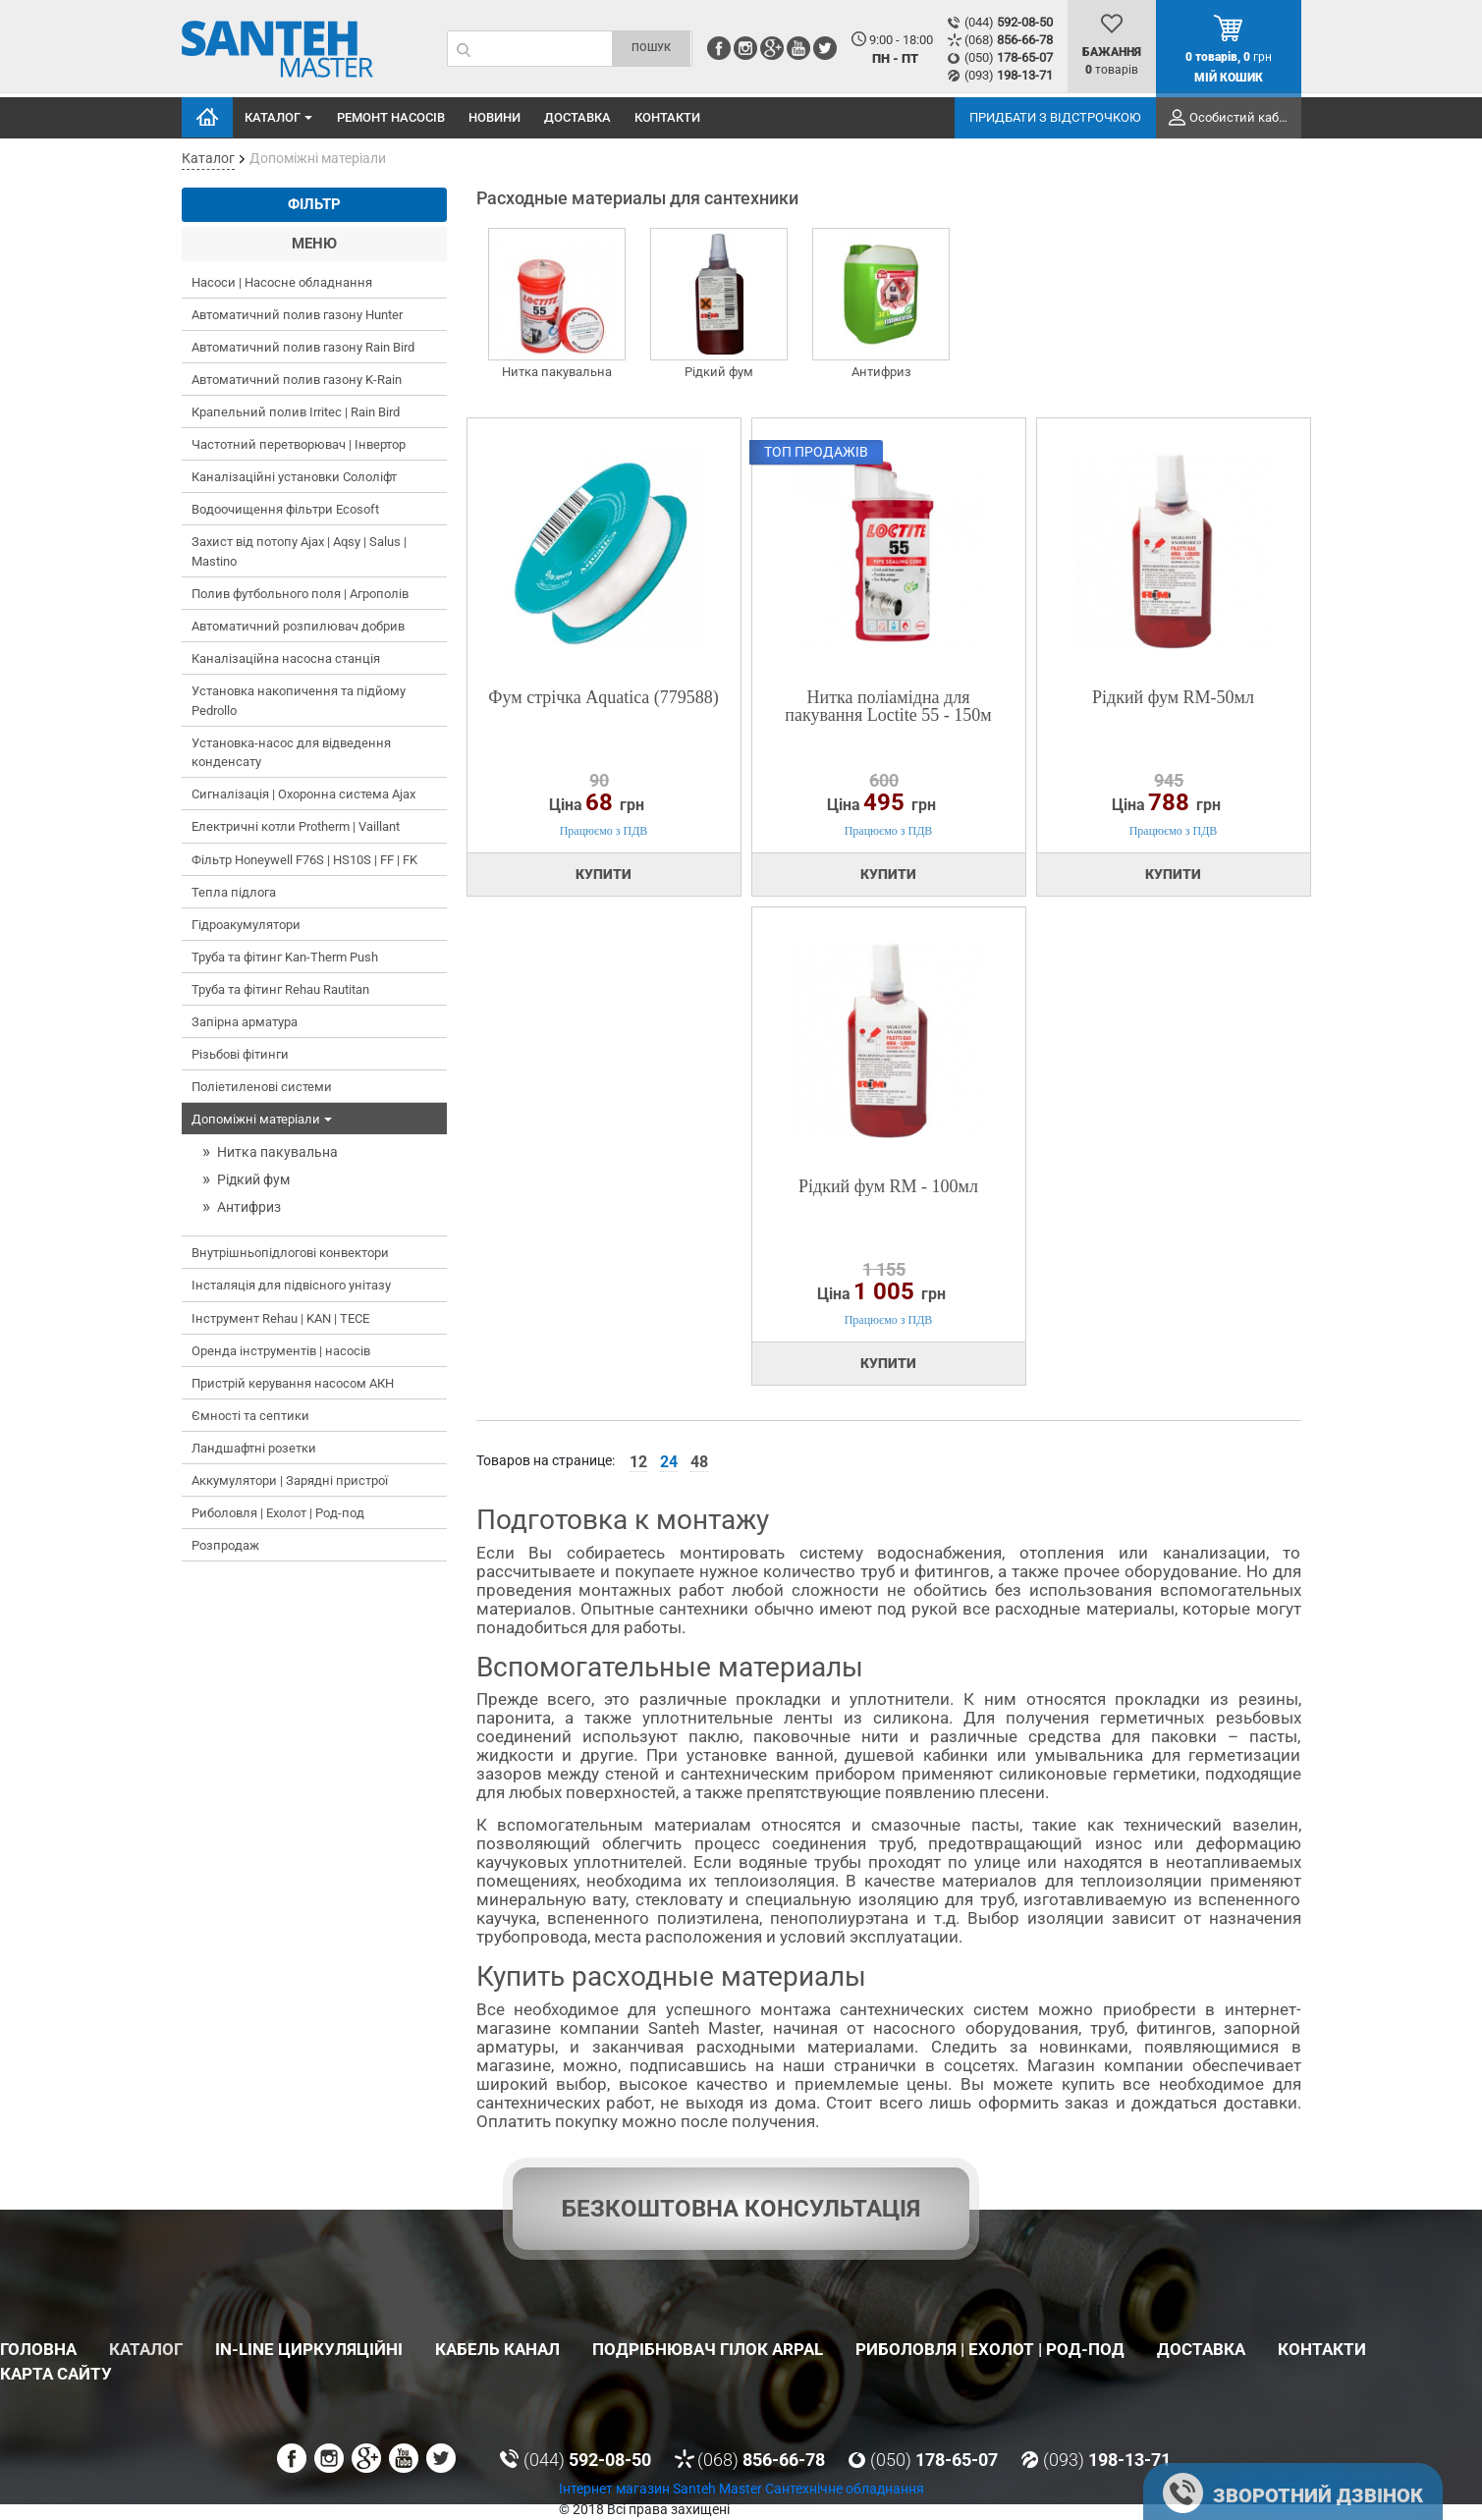 The width and height of the screenshot is (1482, 2520). Describe the element at coordinates (494, 117) in the screenshot. I see `Новини` at that location.